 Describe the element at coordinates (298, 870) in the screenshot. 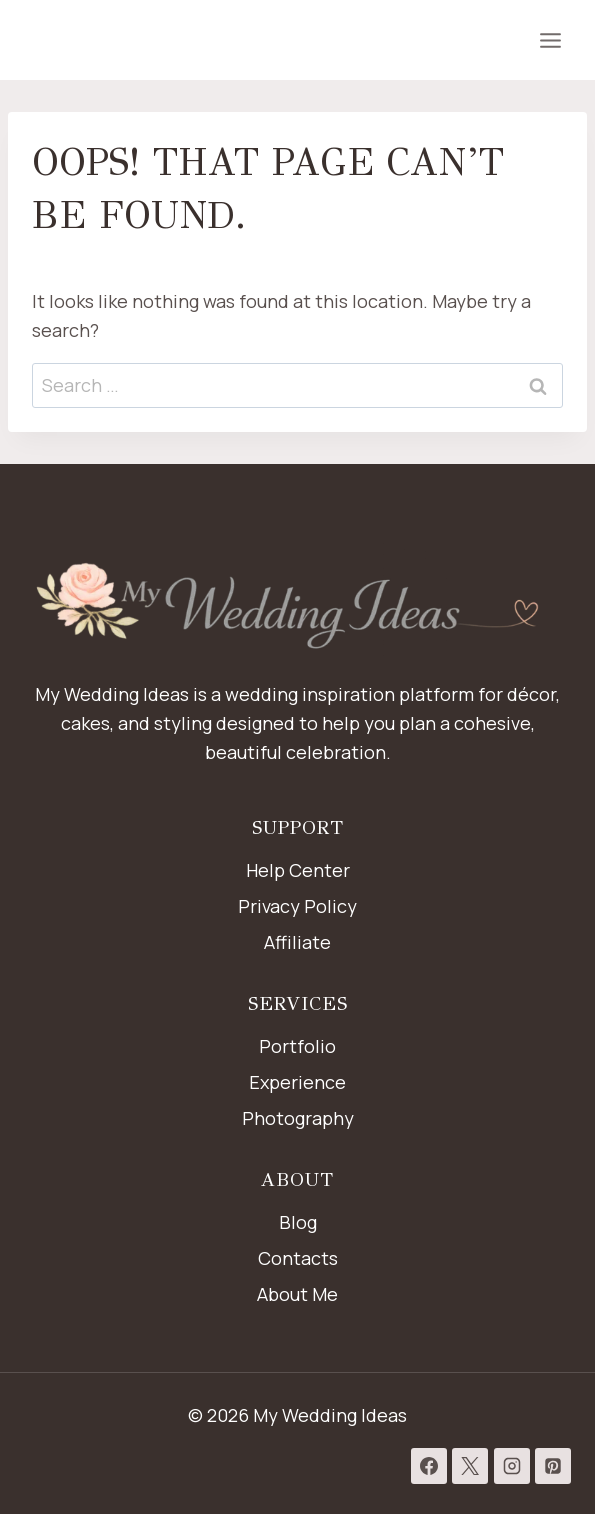

I see `Help Center` at that location.